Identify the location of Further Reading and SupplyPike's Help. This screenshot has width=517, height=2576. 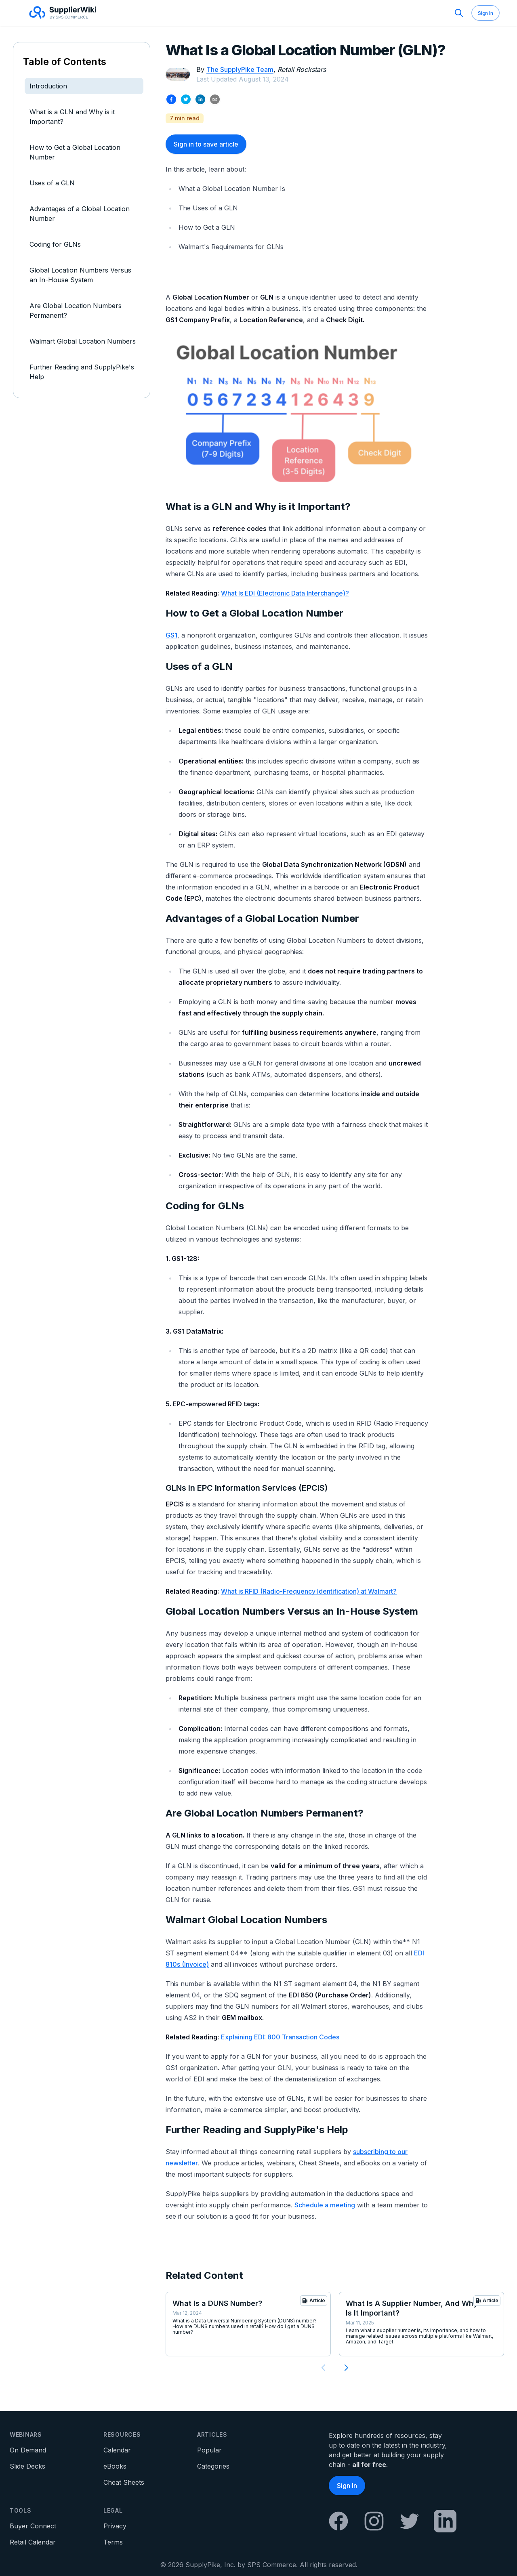
(81, 372).